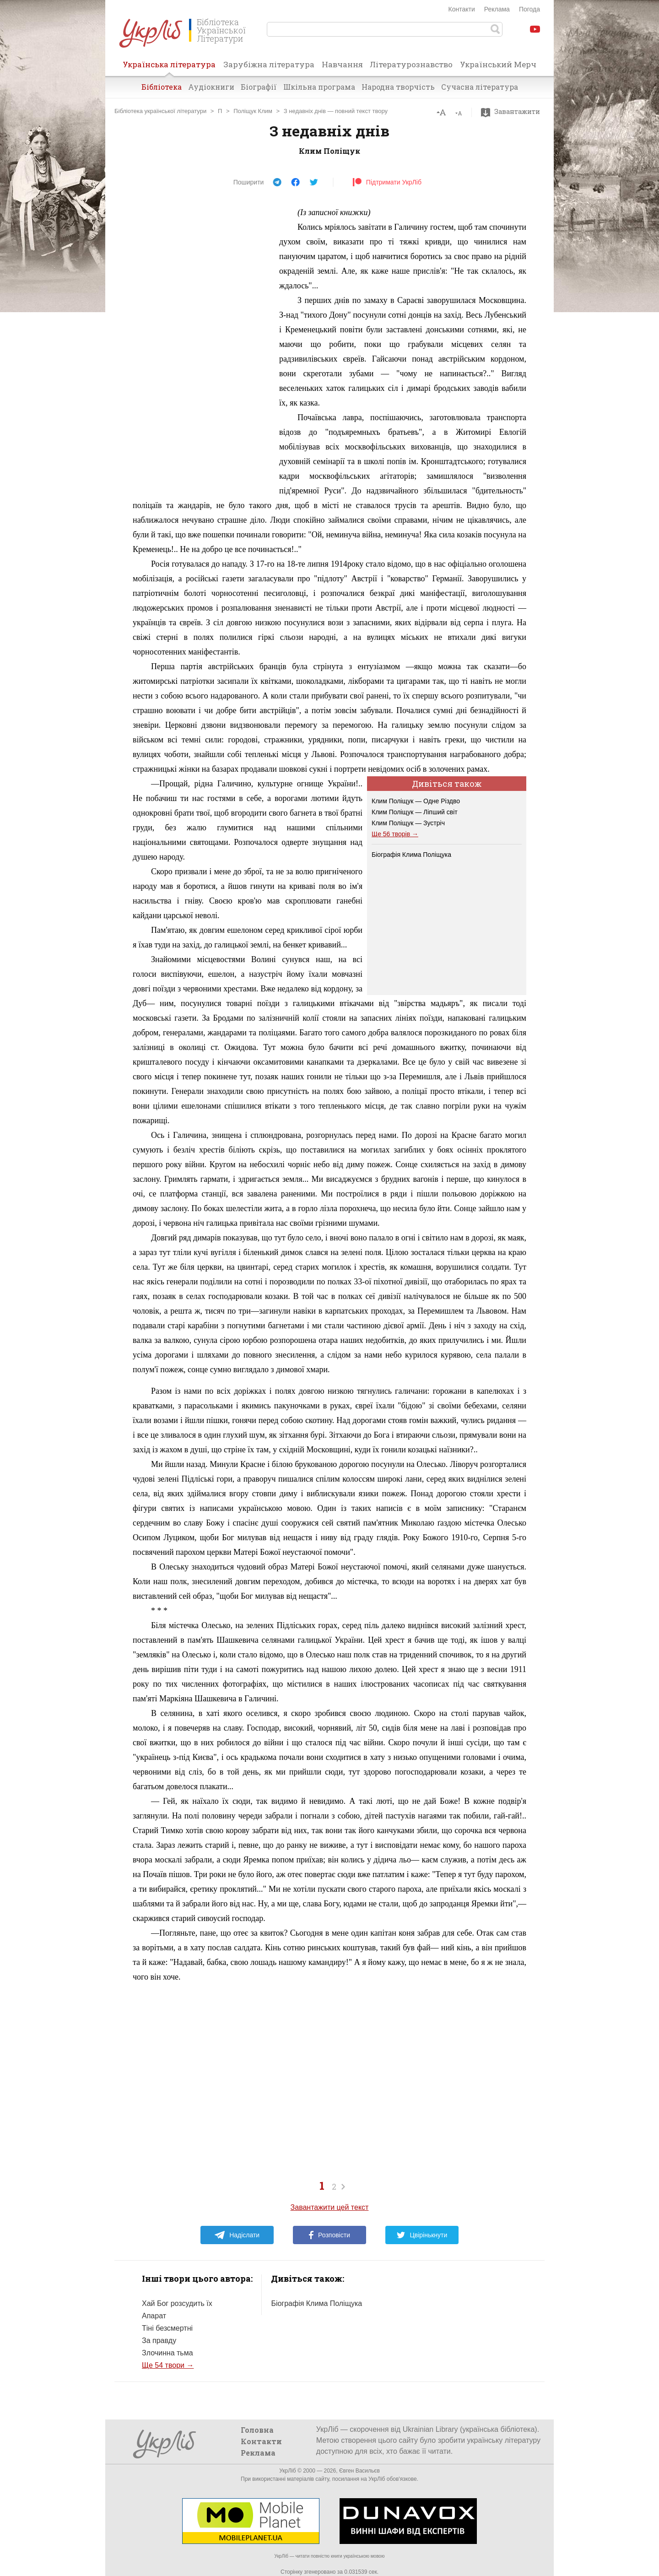 This screenshot has width=659, height=2576. Describe the element at coordinates (398, 87) in the screenshot. I see `Народна творчість` at that location.